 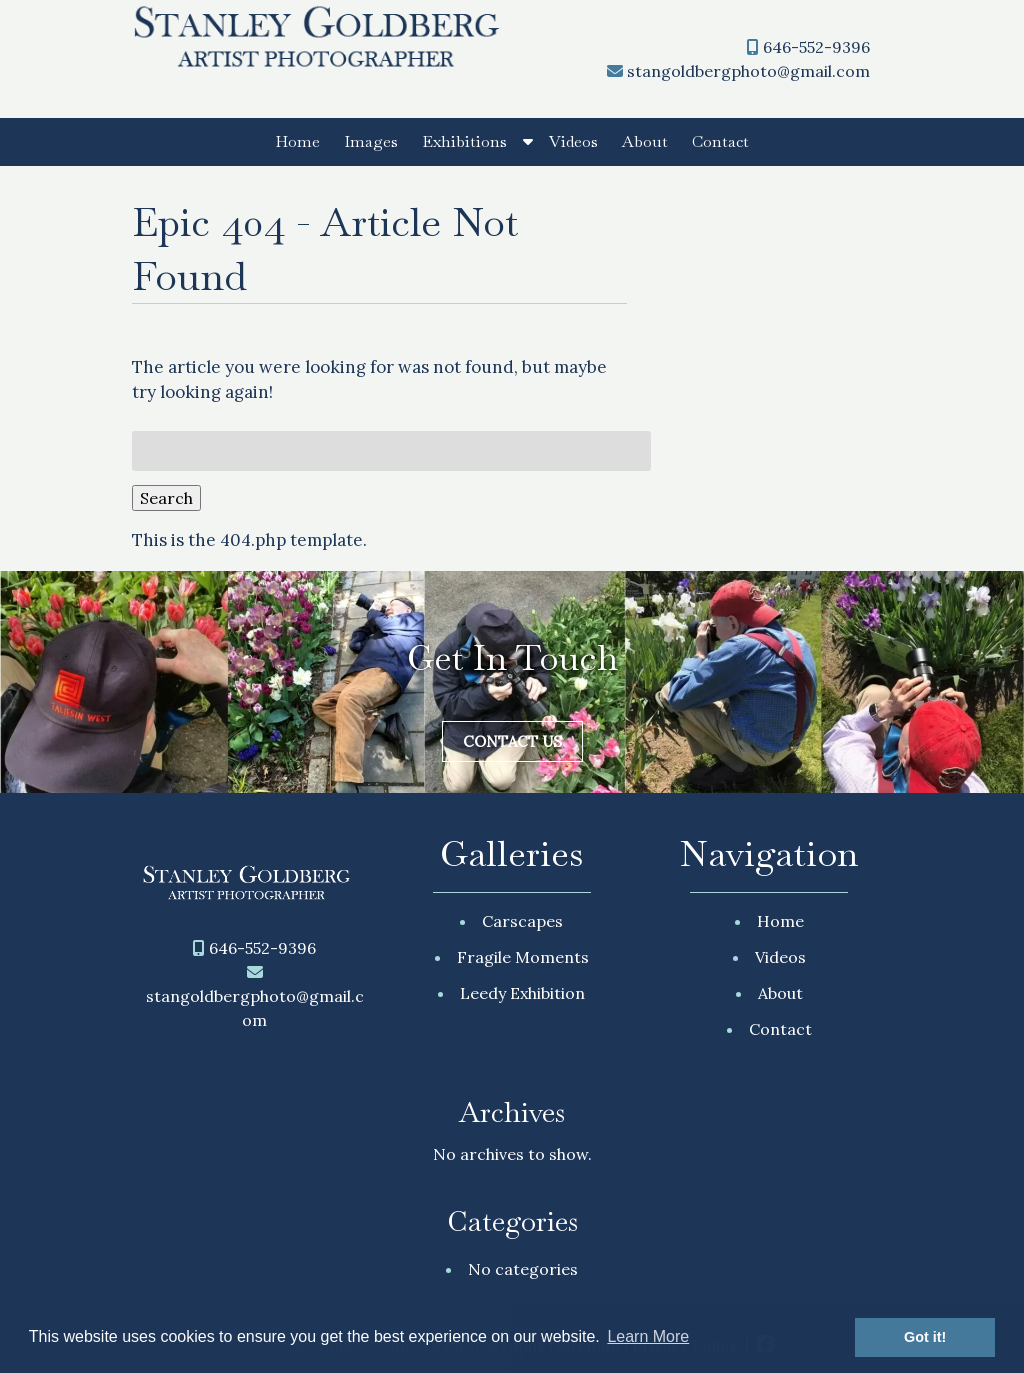 What do you see at coordinates (648, 1336) in the screenshot?
I see `Learn More [button]` at bounding box center [648, 1336].